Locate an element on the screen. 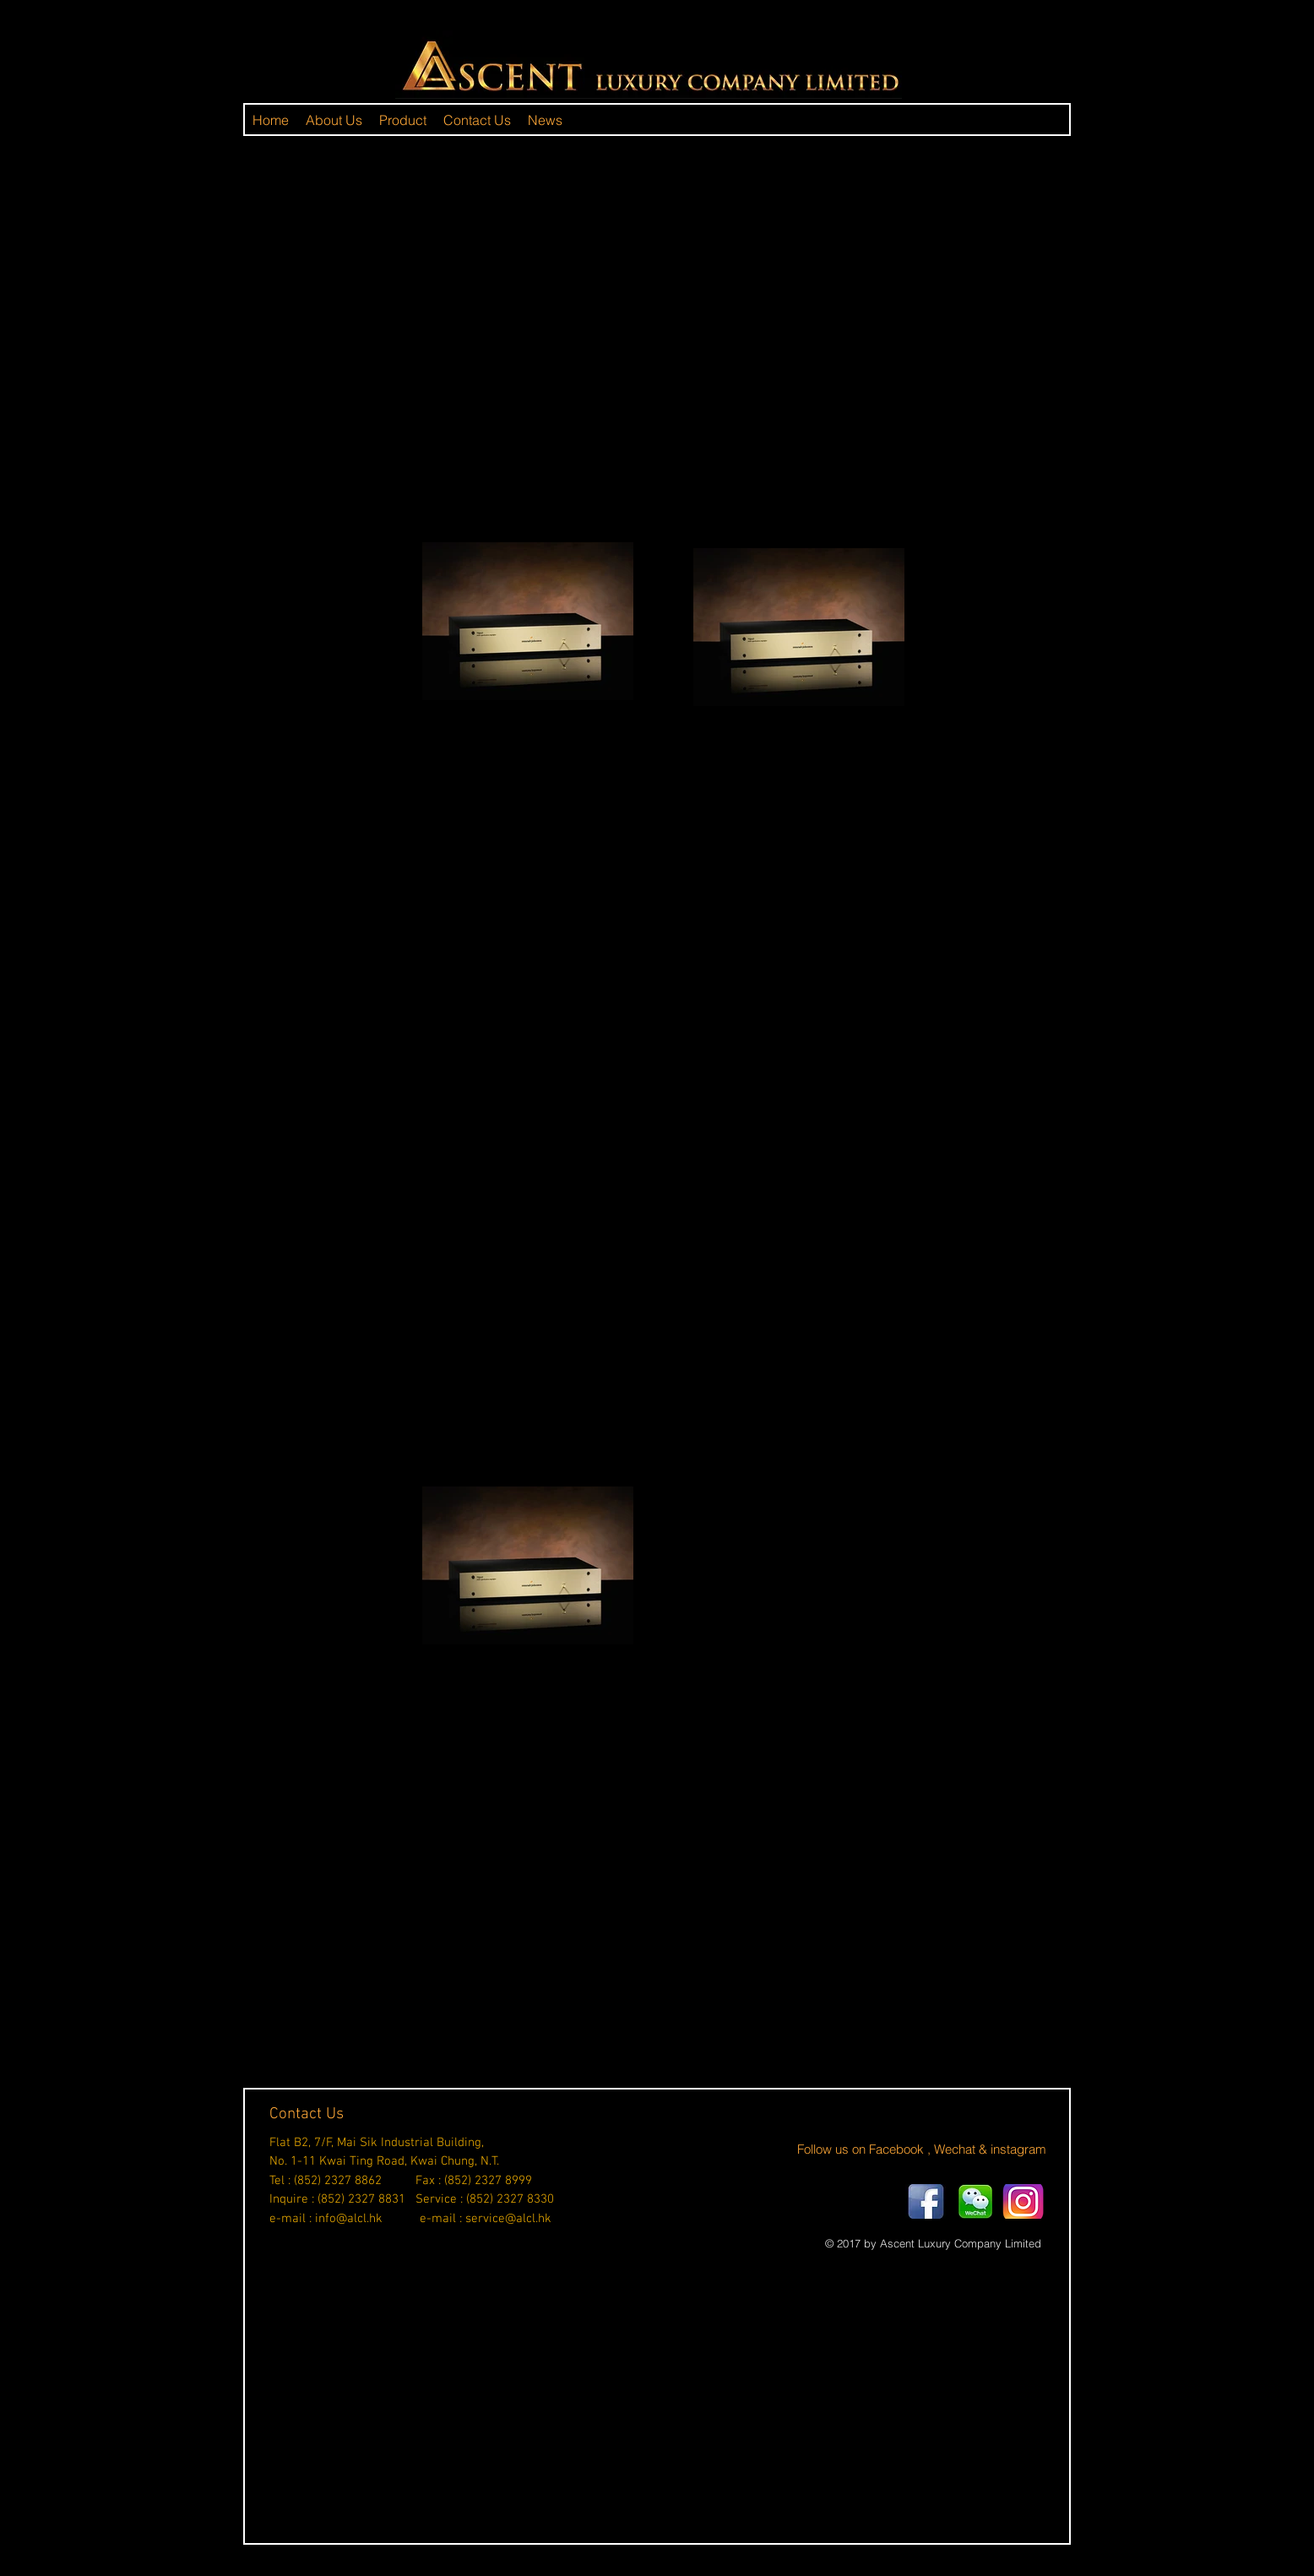  info@alcl.hk is located at coordinates (349, 2218).